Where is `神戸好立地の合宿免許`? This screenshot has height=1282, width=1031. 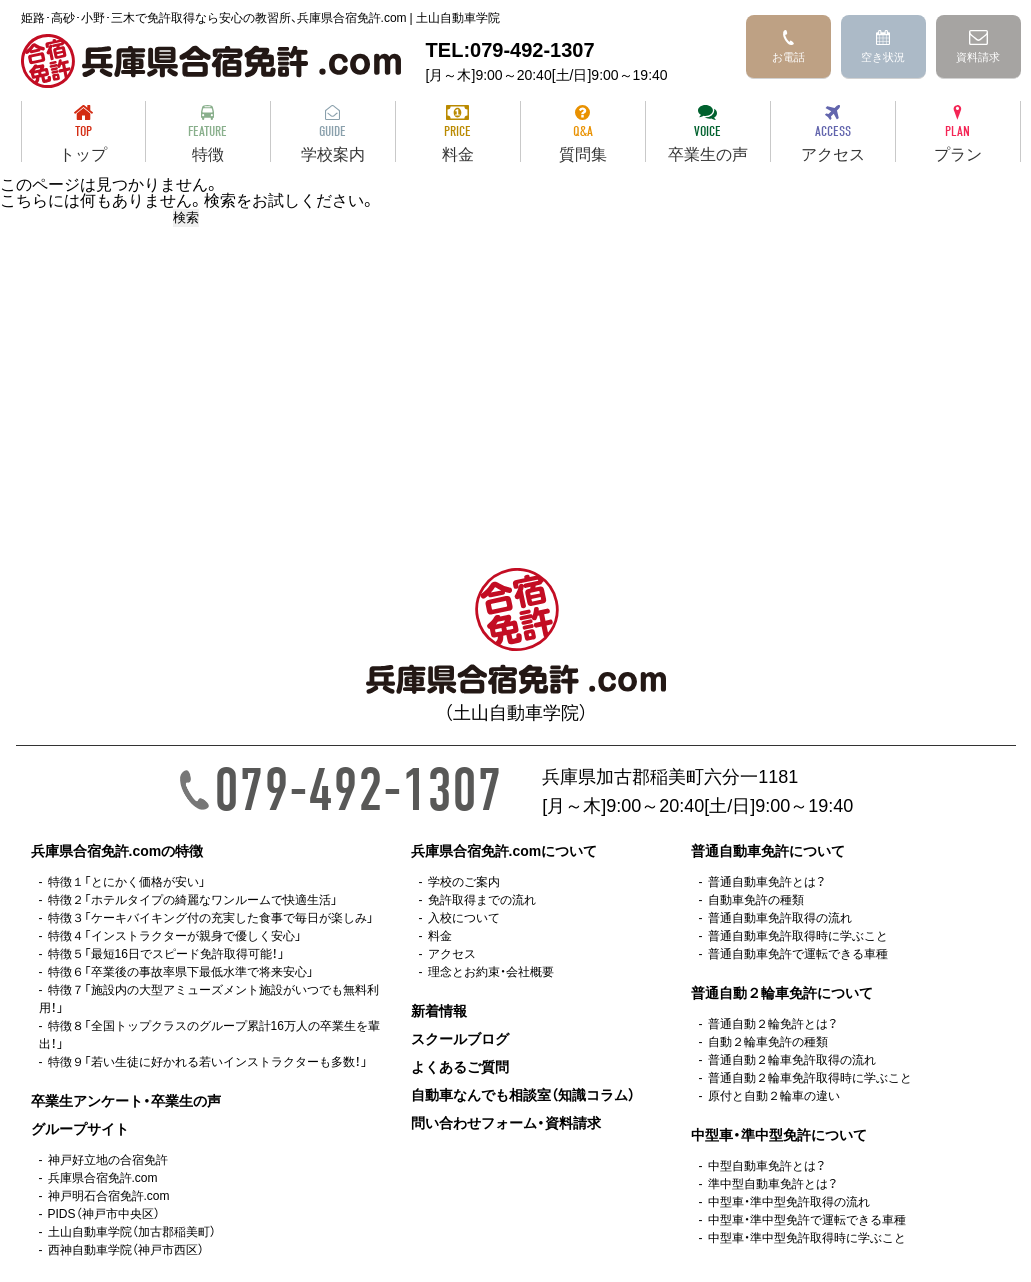
神戸好立地の合宿免許 is located at coordinates (108, 1159).